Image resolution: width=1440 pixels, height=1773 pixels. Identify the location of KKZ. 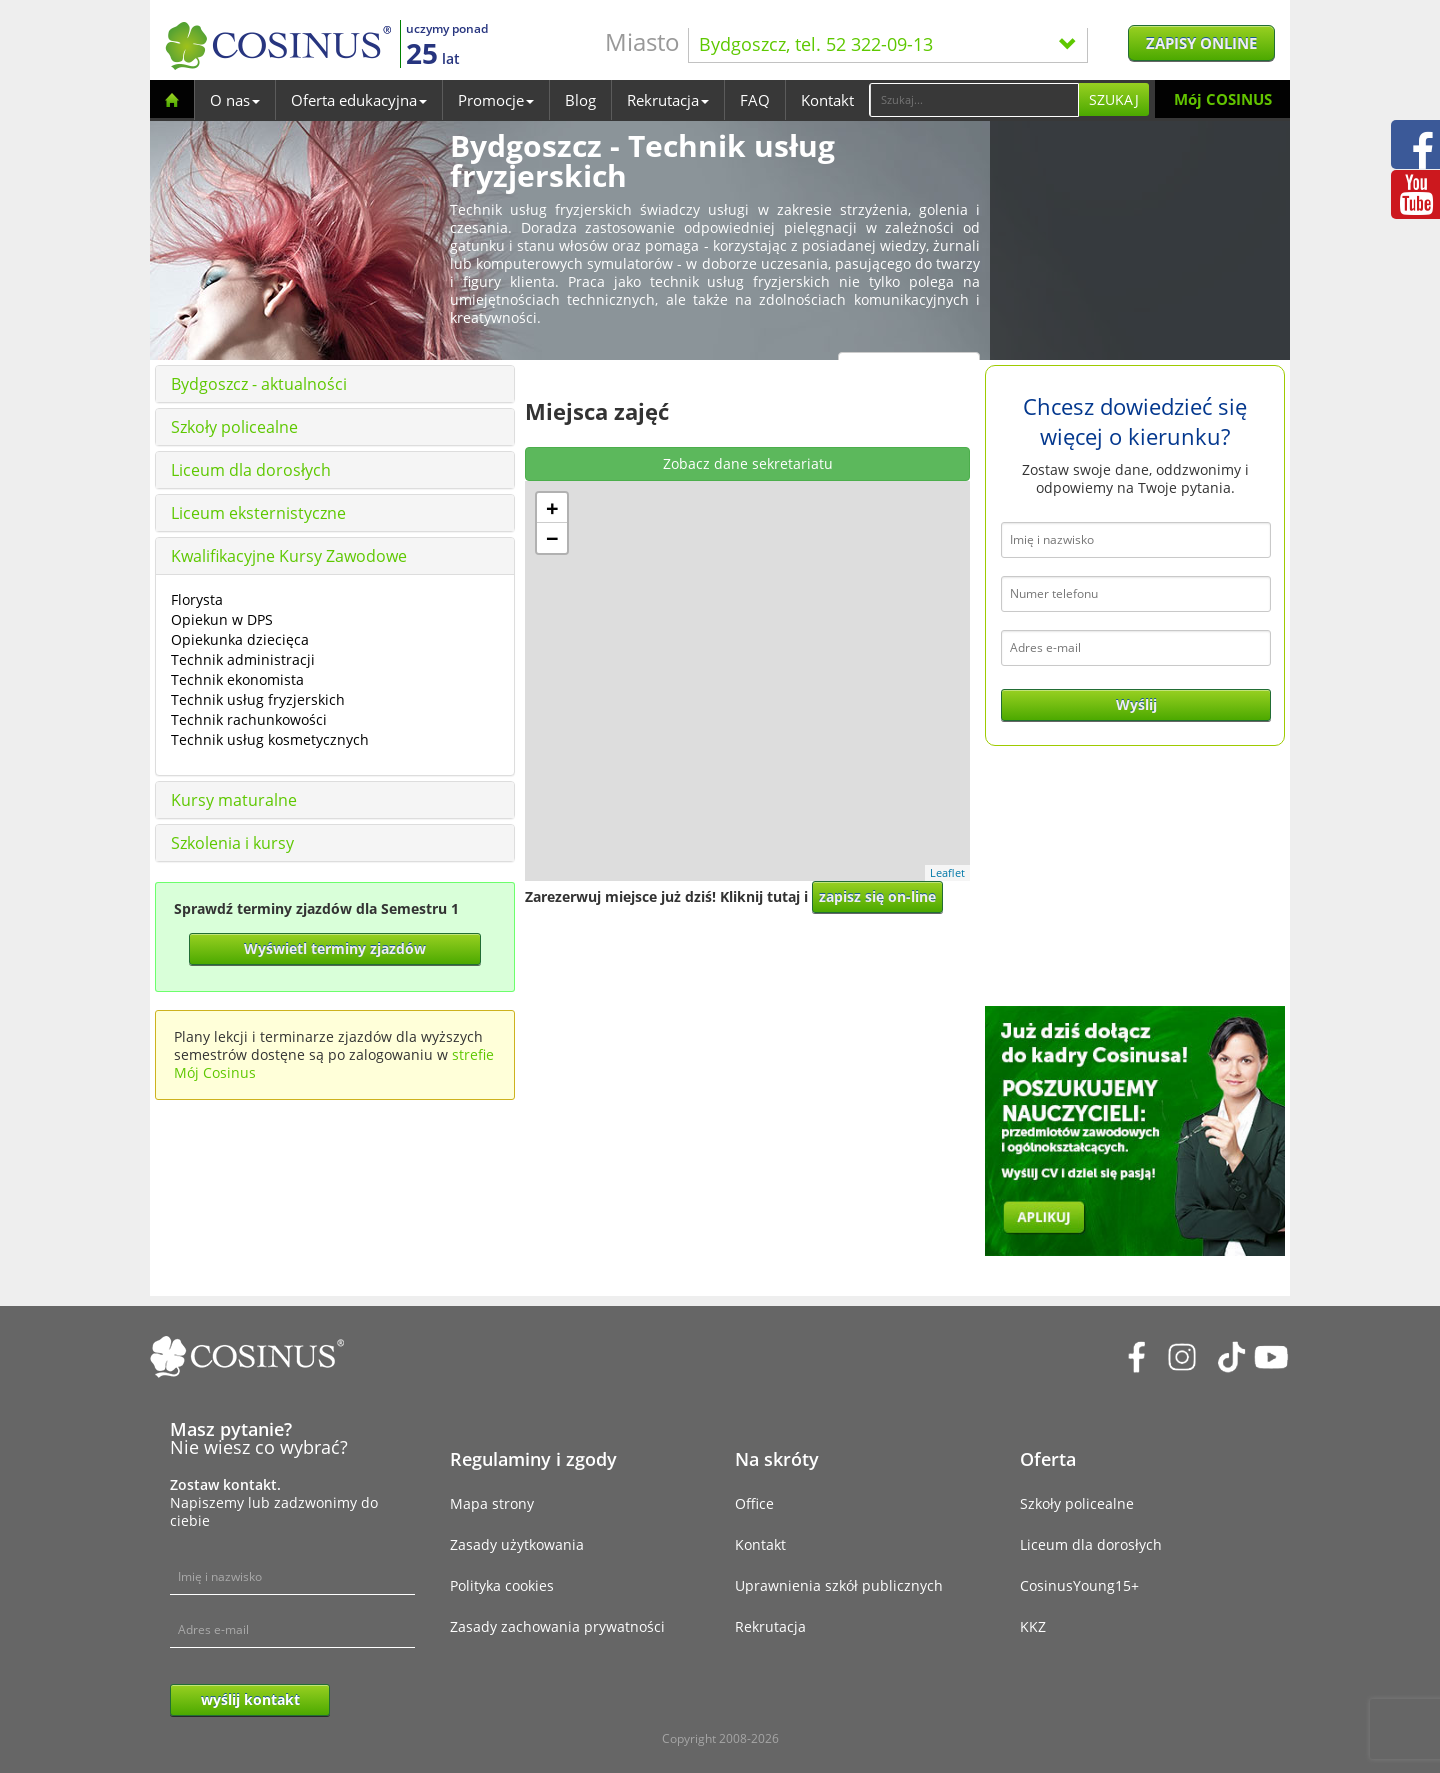
(1033, 1626).